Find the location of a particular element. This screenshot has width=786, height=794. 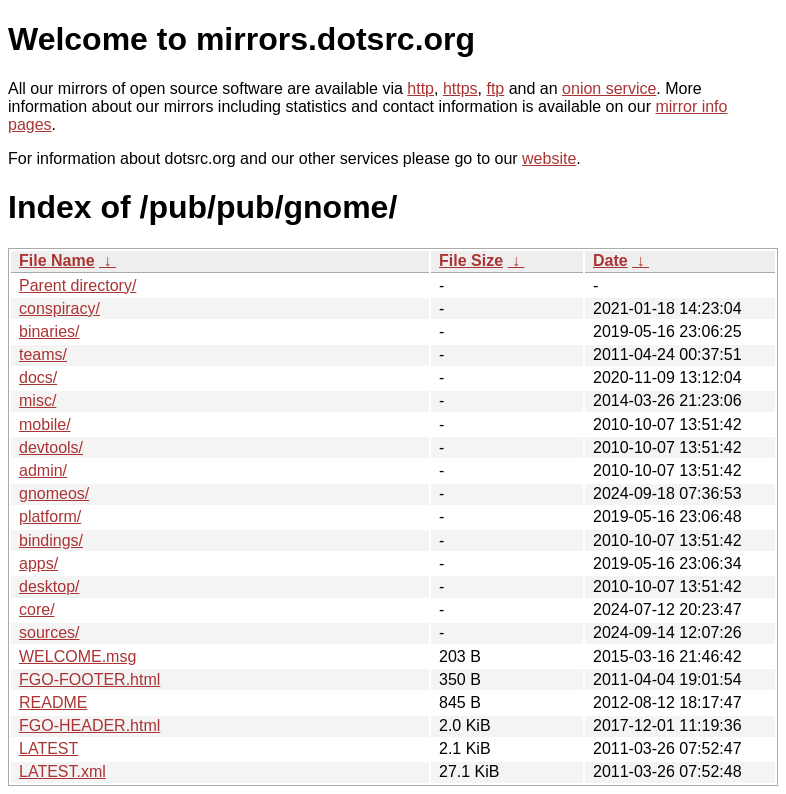

http is located at coordinates (420, 88).